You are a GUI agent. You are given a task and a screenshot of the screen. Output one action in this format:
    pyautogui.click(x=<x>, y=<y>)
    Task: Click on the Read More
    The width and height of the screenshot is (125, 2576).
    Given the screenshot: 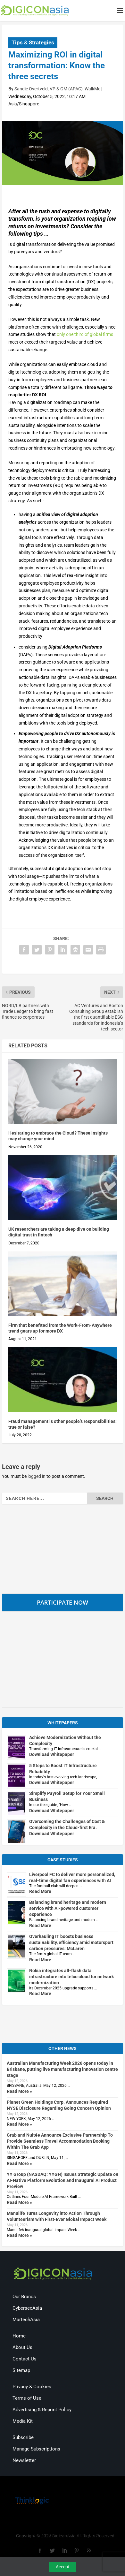 What is the action you would take?
    pyautogui.click(x=40, y=1891)
    